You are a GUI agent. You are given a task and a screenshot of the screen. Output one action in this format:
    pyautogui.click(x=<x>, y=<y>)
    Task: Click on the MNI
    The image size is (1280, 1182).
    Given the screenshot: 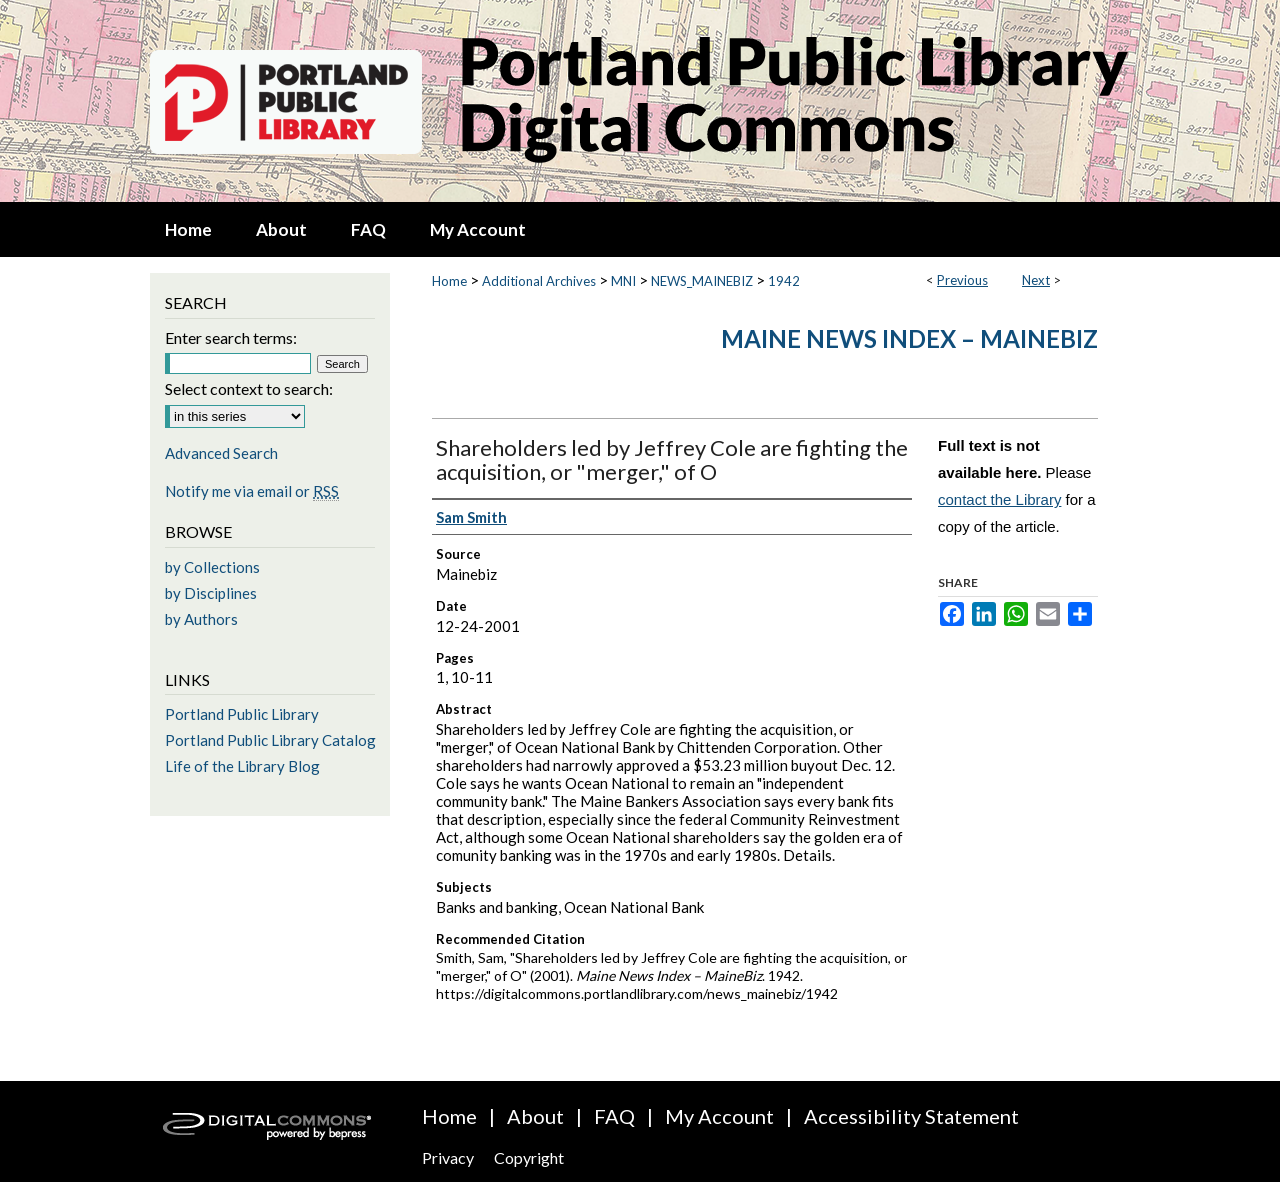 What is the action you would take?
    pyautogui.click(x=623, y=281)
    